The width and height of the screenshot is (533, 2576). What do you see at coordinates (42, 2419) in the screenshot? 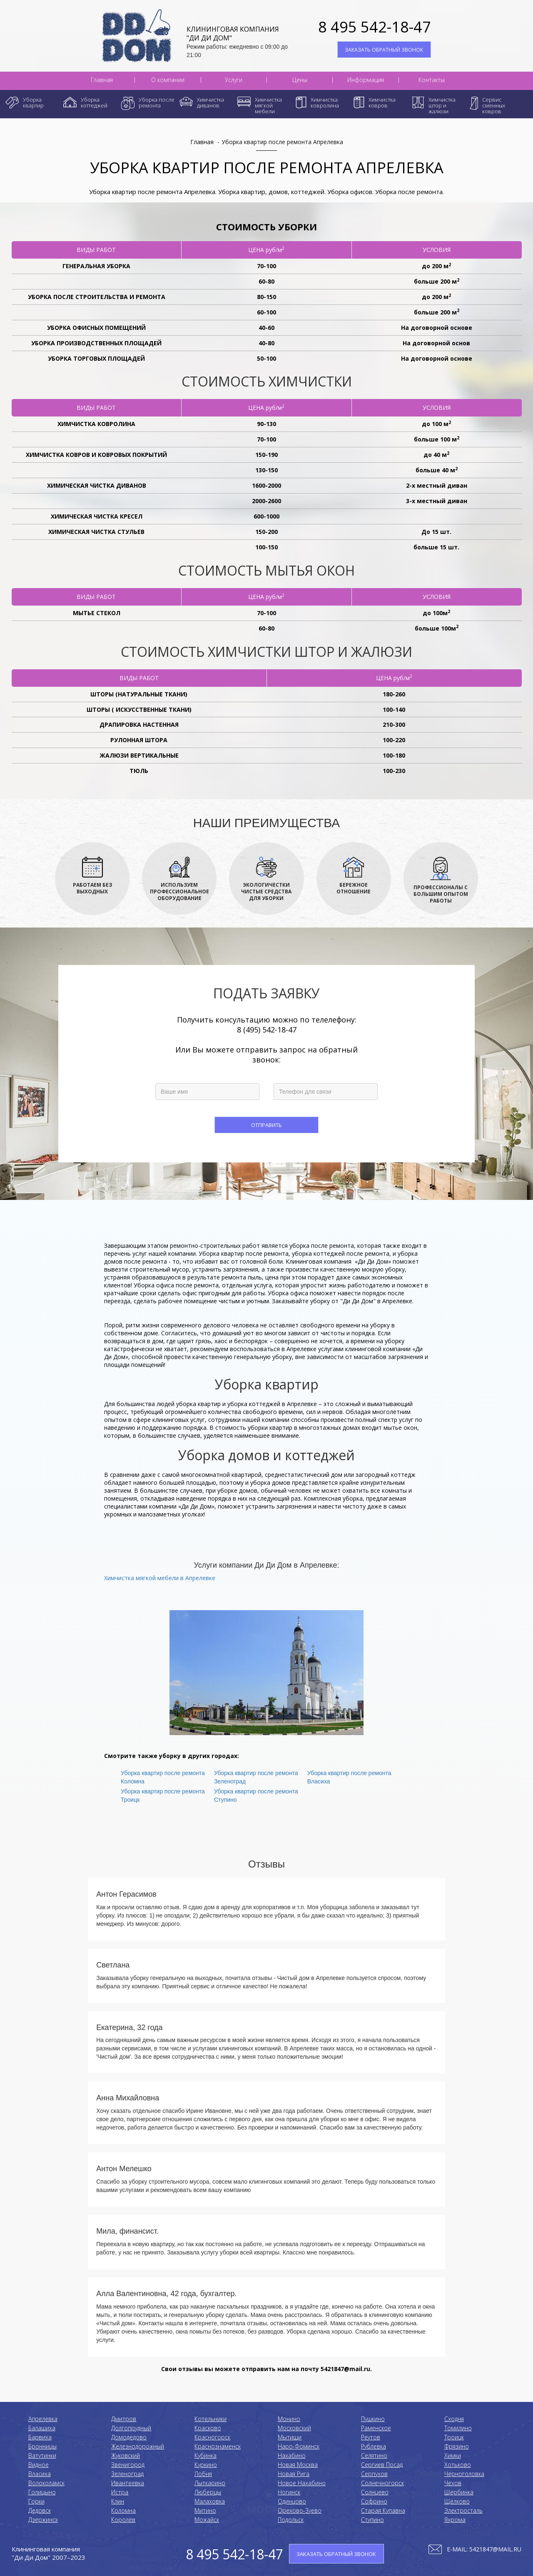
I see `Апрелевка` at bounding box center [42, 2419].